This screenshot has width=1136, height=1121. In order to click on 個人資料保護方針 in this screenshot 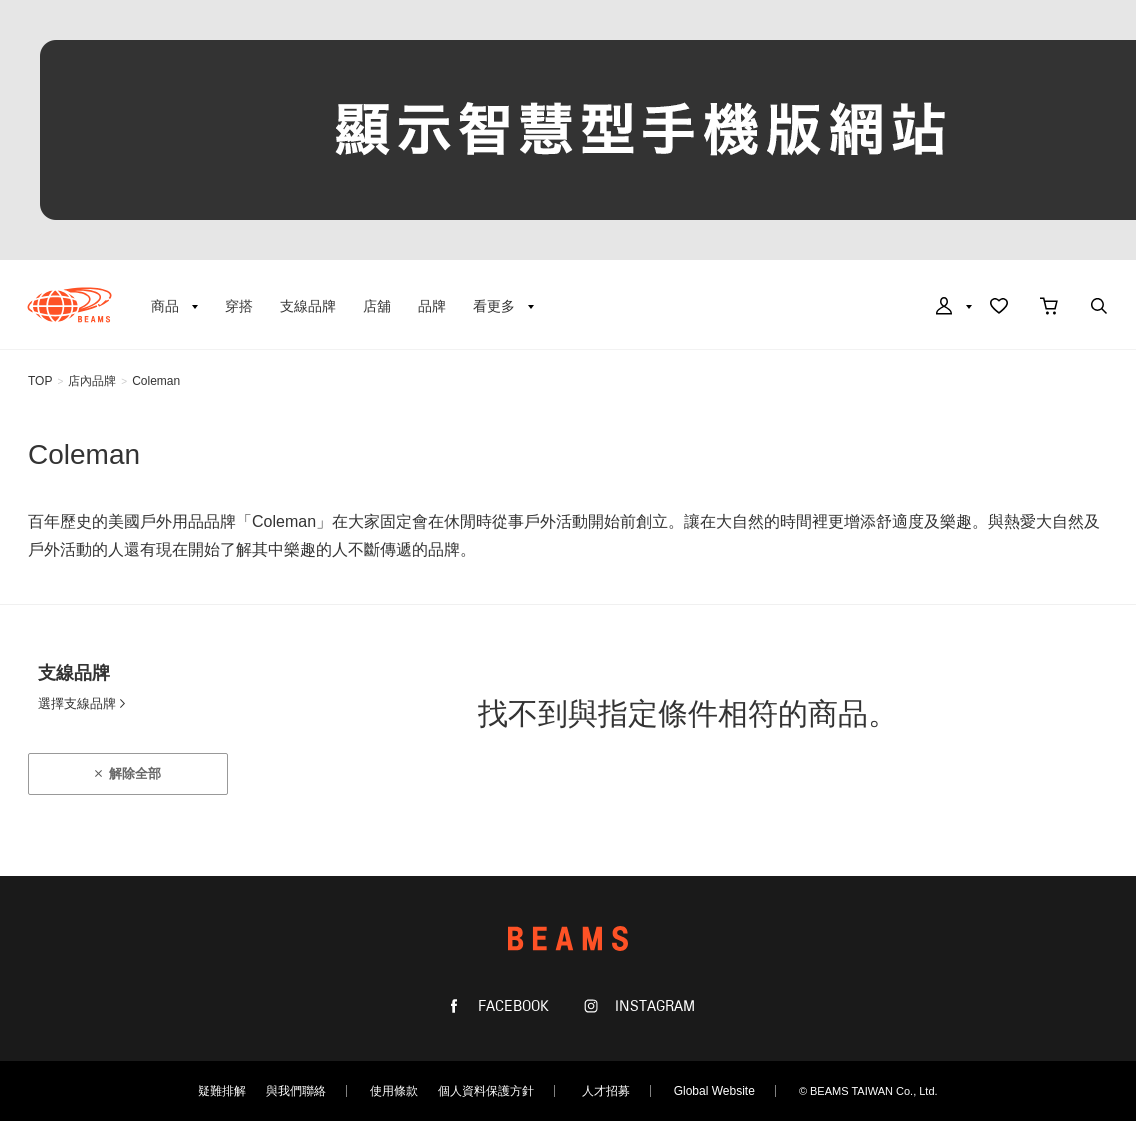, I will do `click(486, 1091)`.